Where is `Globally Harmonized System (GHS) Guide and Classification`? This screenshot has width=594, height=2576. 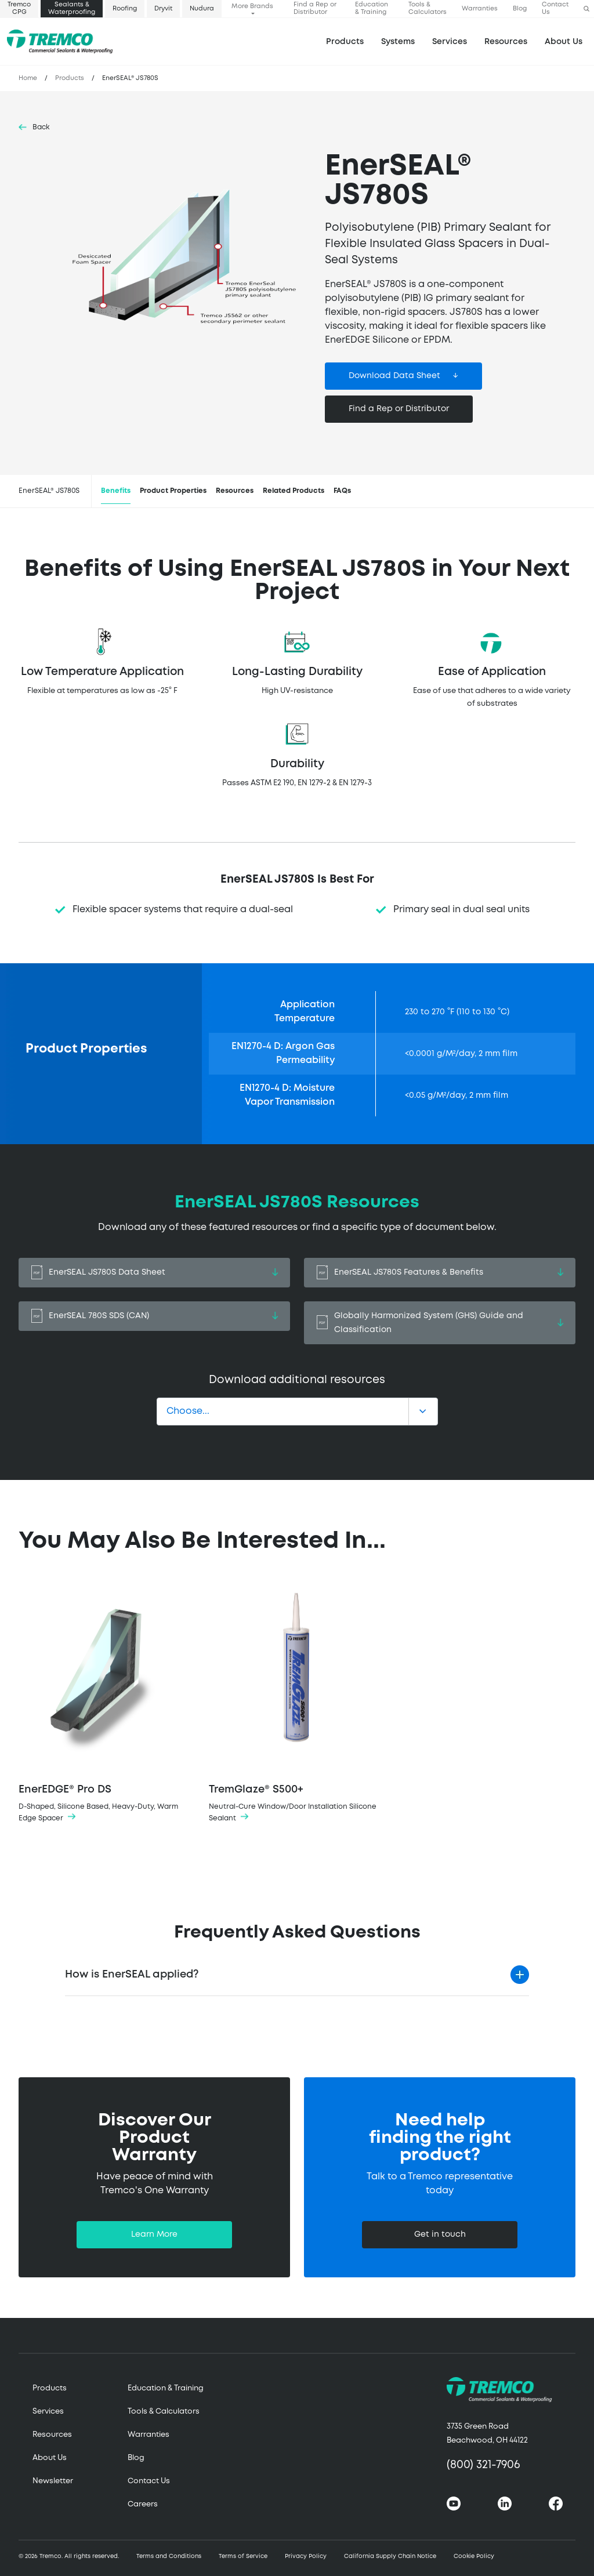 Globally Harmonized System (GHS) Guide and Classification is located at coordinates (439, 1322).